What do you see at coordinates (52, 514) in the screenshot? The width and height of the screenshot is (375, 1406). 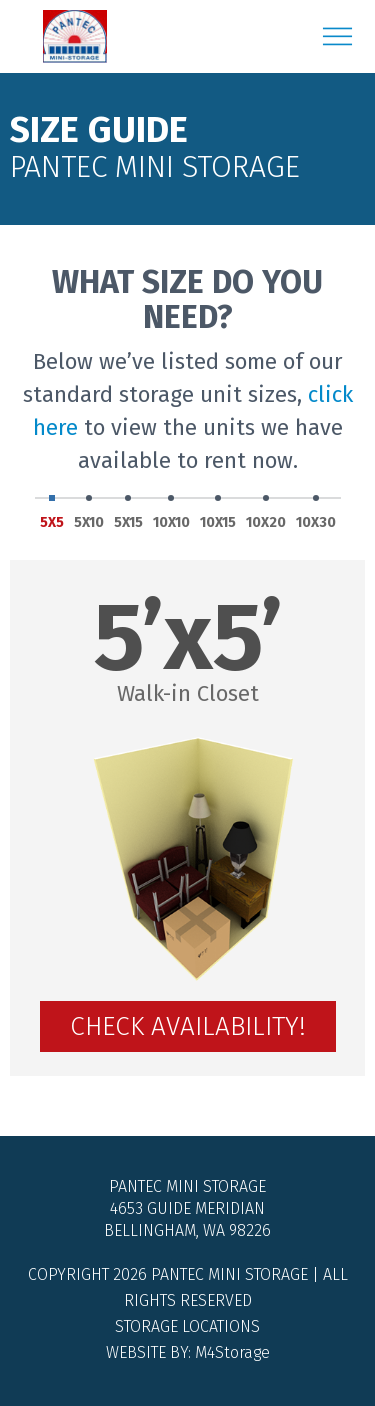 I see `5X5` at bounding box center [52, 514].